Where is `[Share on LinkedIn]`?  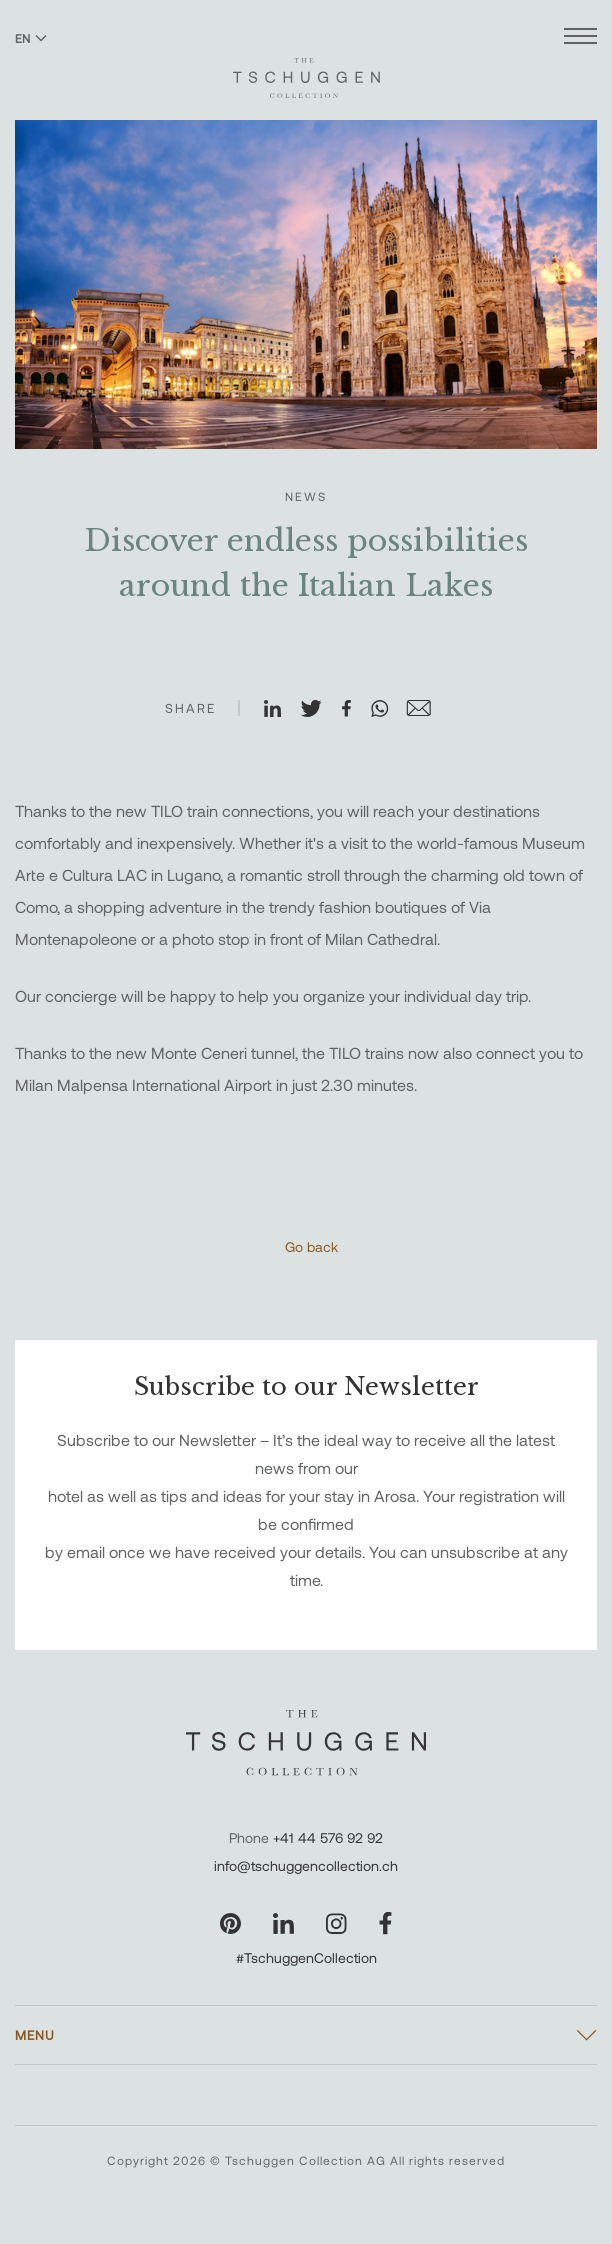 [Share on LinkedIn] is located at coordinates (281, 710).